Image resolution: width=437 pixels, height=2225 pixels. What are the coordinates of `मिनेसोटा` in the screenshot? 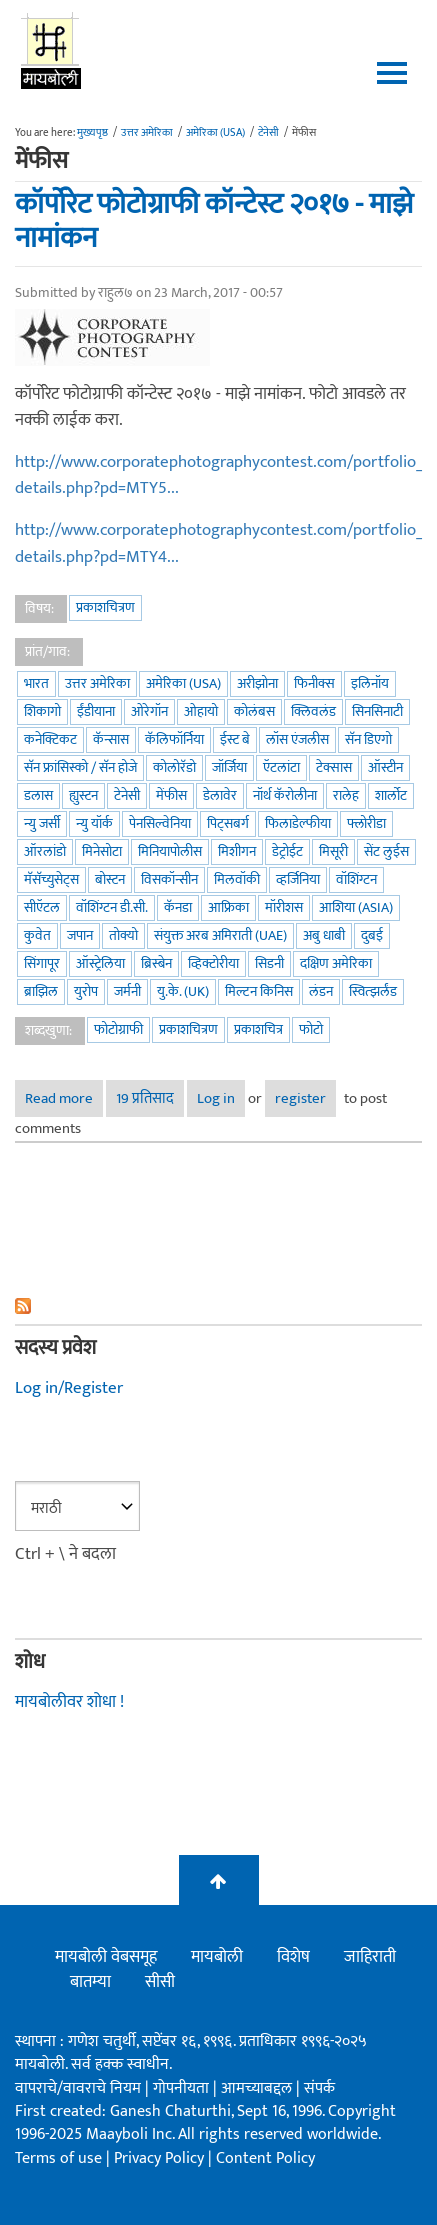 It's located at (102, 851).